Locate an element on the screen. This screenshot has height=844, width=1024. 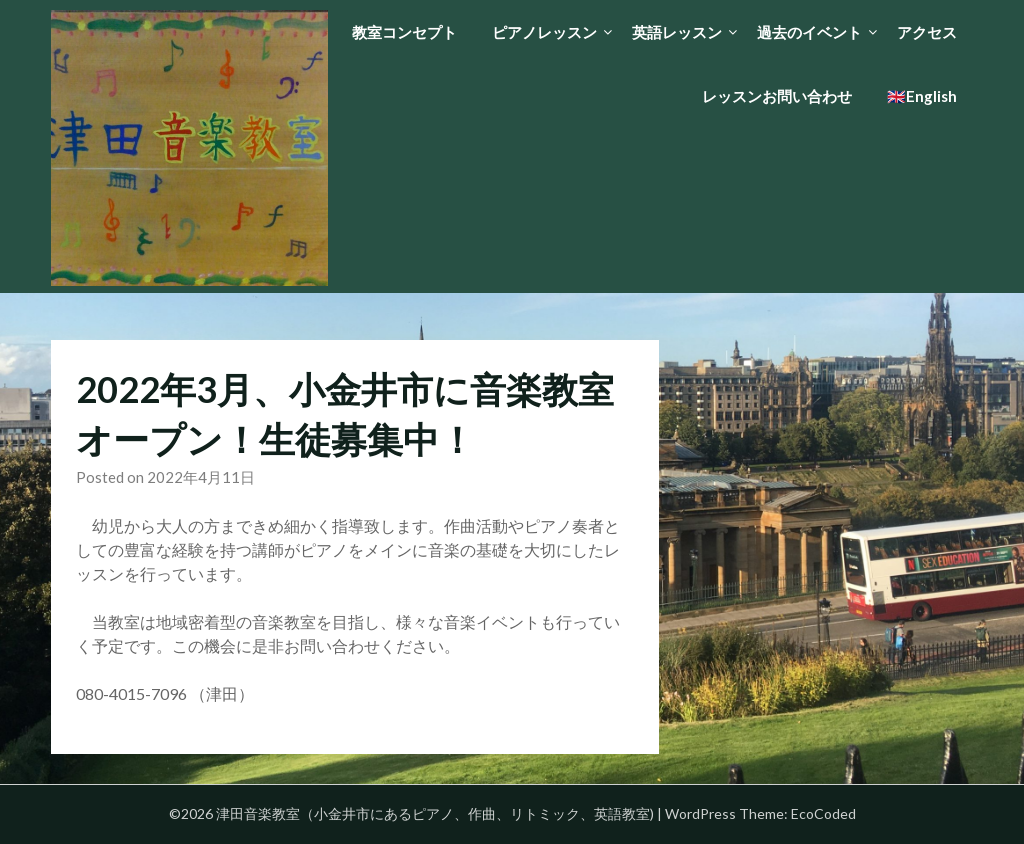
アクセス is located at coordinates (927, 32).